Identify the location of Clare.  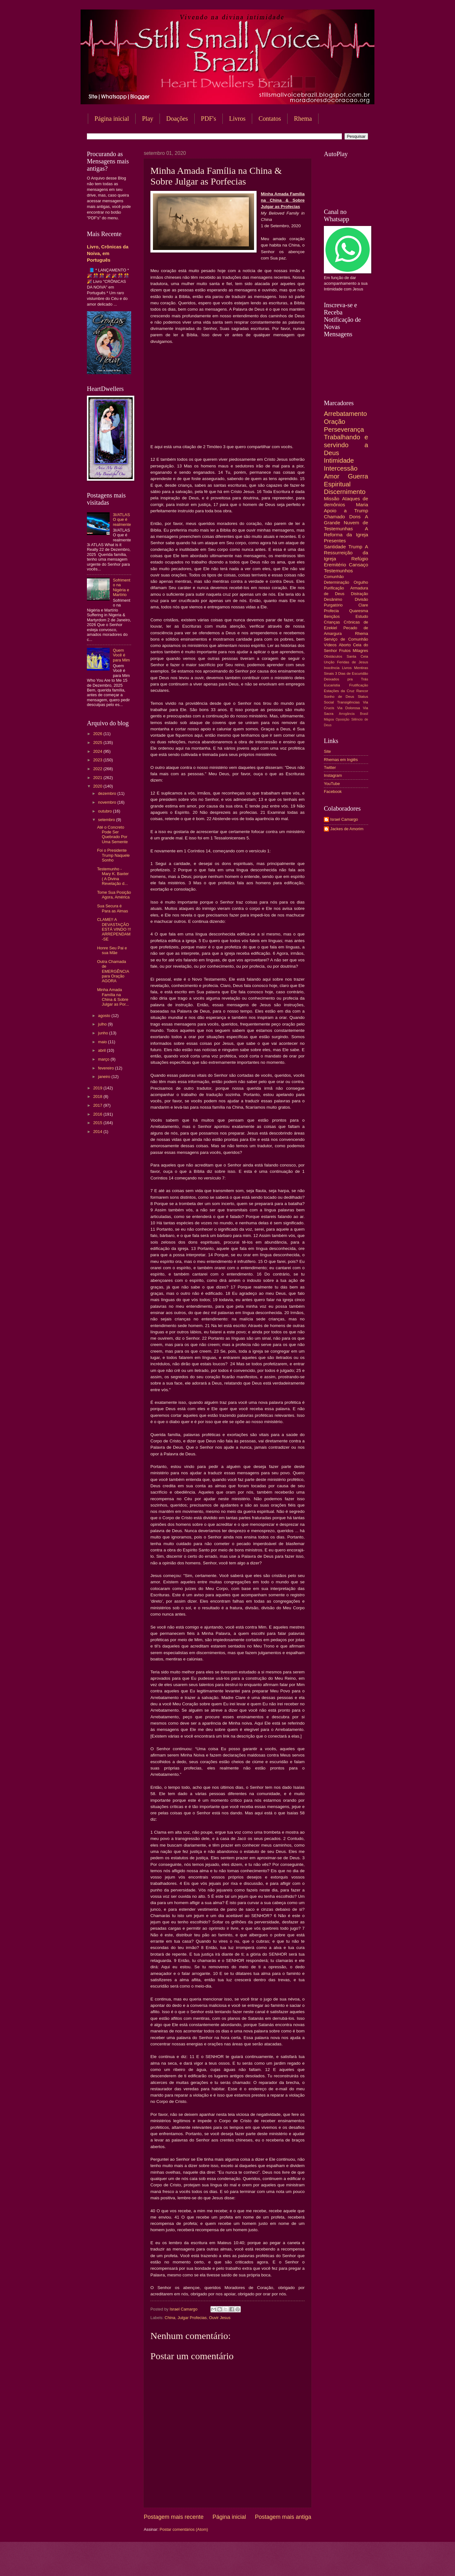
(363, 605).